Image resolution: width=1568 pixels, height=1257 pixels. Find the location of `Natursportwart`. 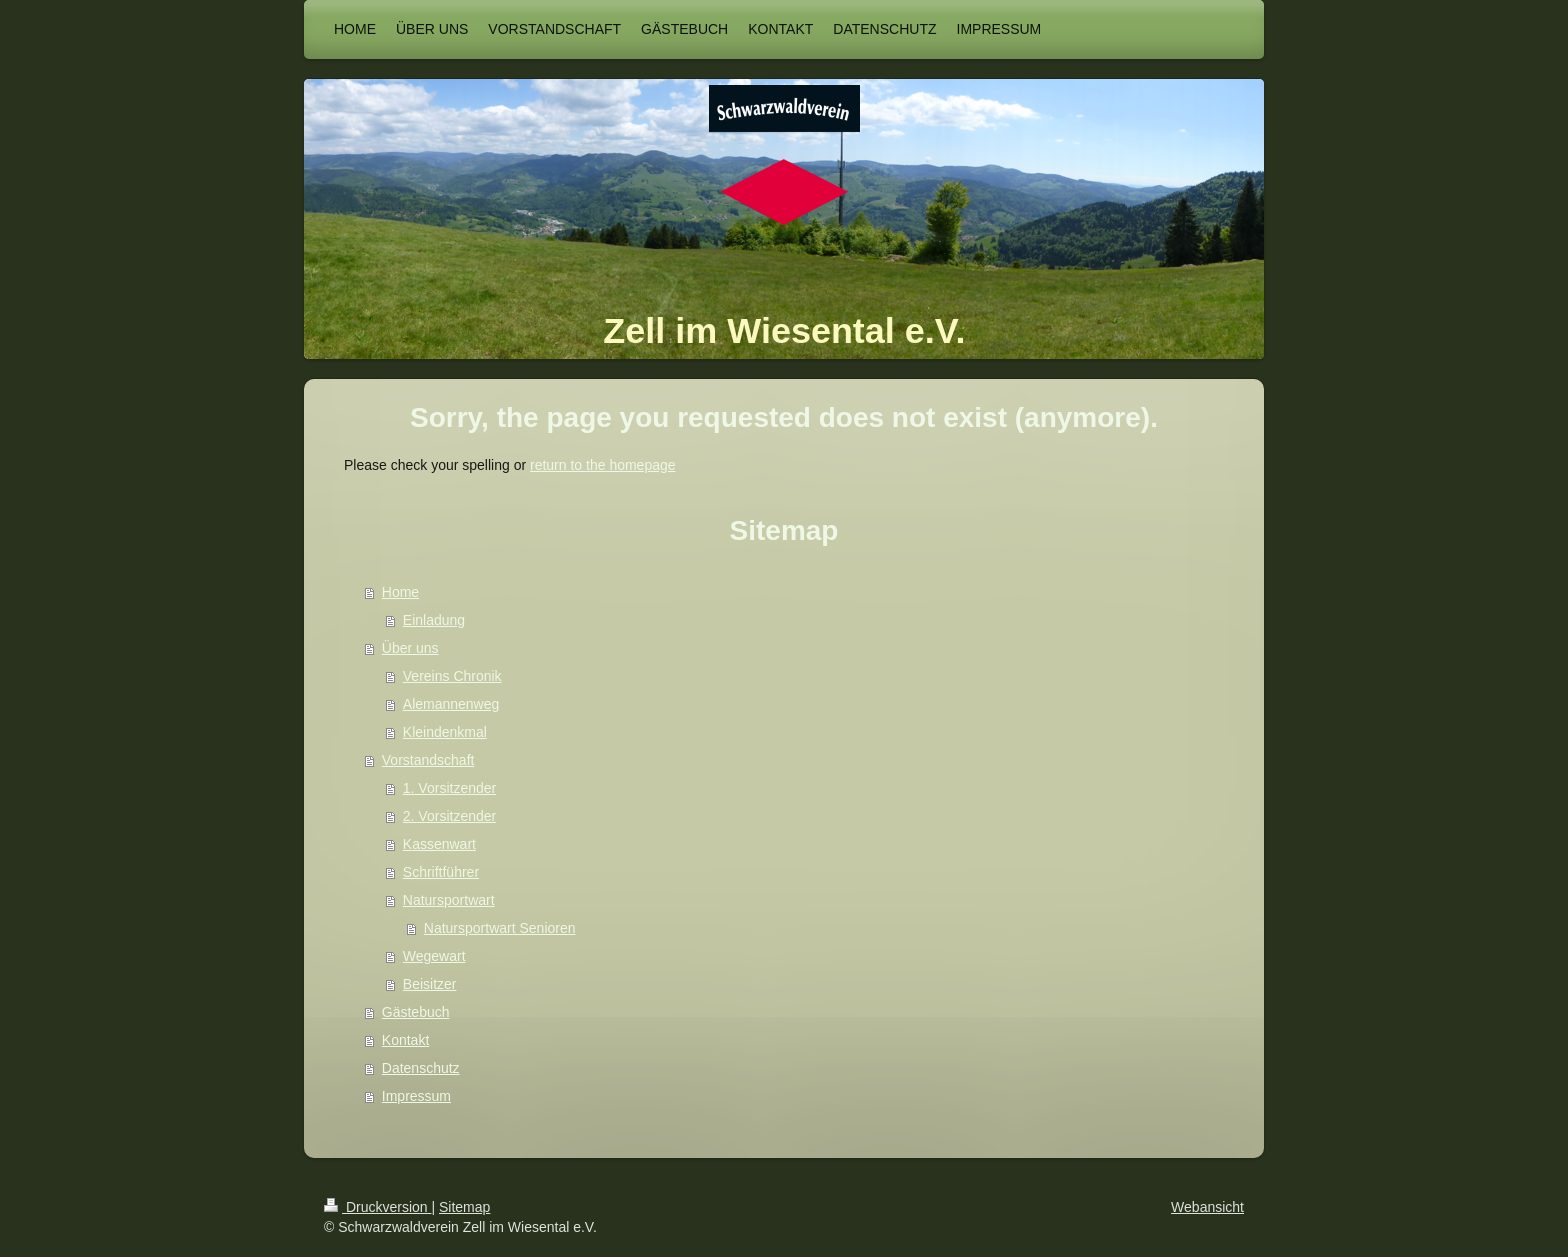

Natursportwart is located at coordinates (449, 900).